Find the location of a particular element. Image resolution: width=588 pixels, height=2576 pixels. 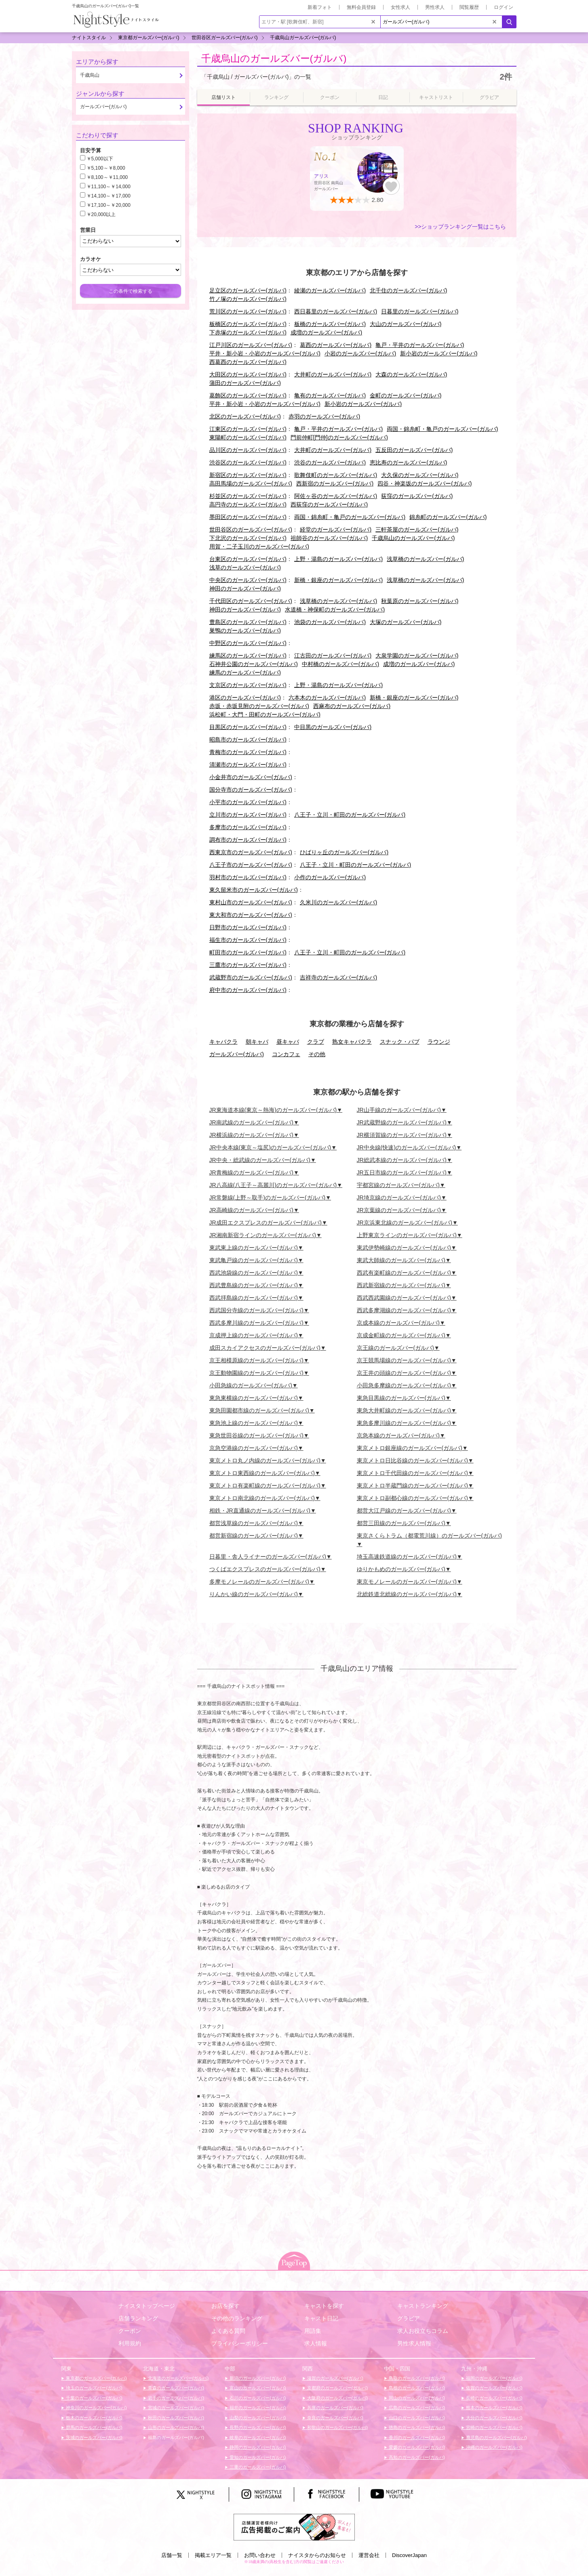

新潟のガールズバー(ガルバ) is located at coordinates (257, 2378).